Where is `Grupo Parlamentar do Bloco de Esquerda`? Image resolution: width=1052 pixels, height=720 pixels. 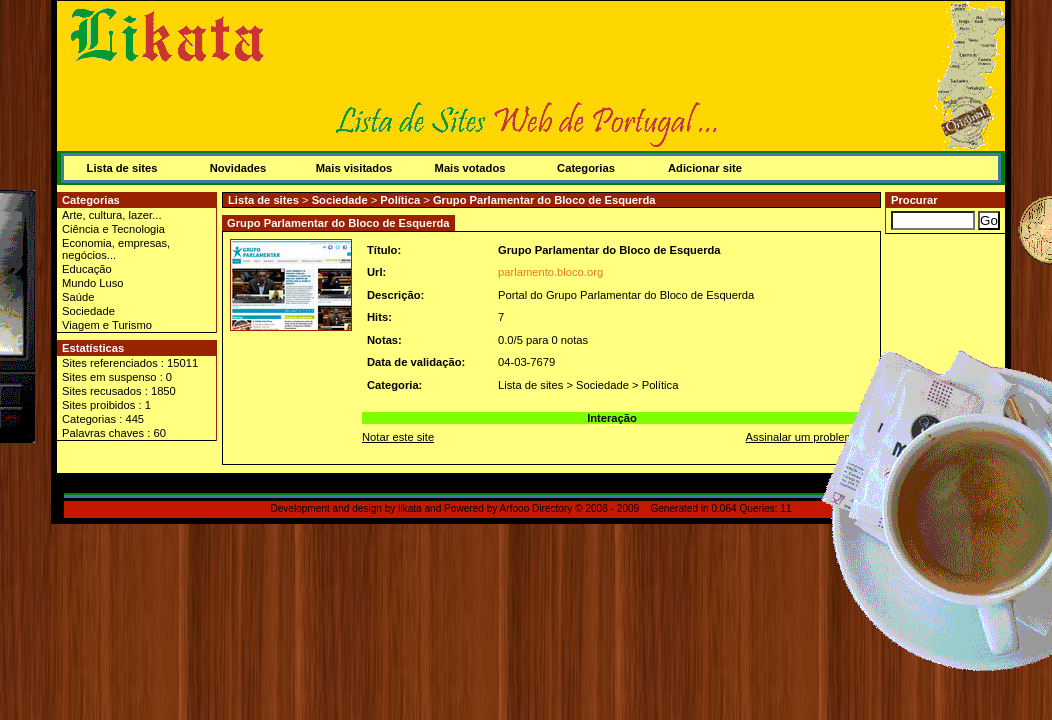
Grupo Parlamentar do Bloco de Esquerda is located at coordinates (544, 200).